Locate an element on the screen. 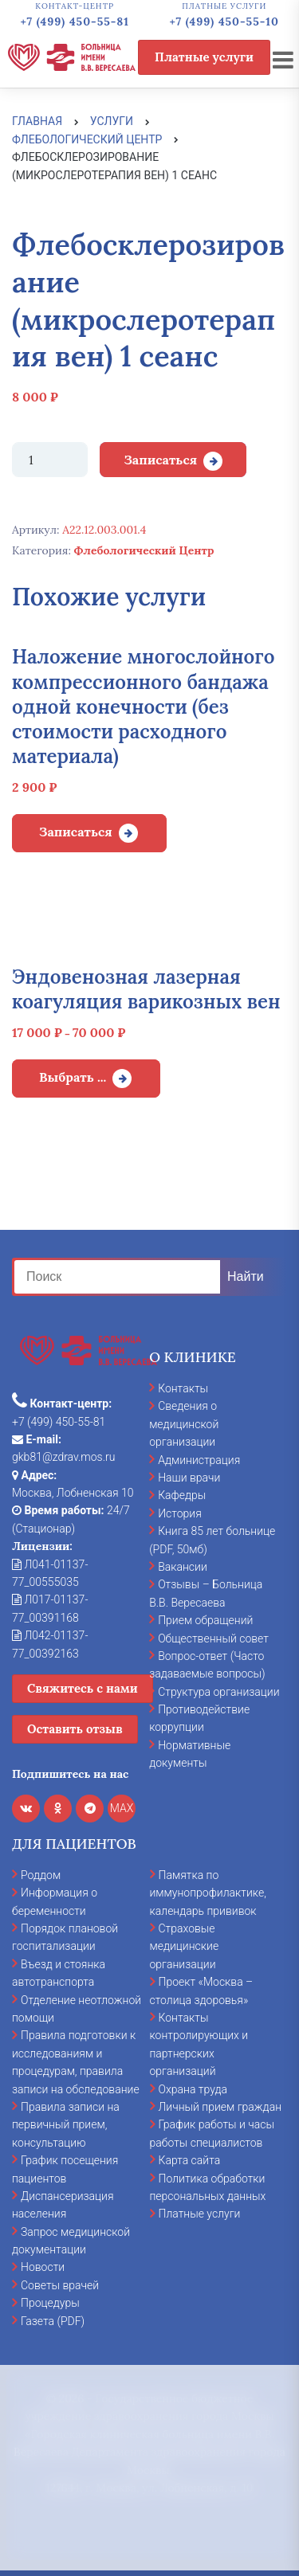  Новости is located at coordinates (43, 2267).